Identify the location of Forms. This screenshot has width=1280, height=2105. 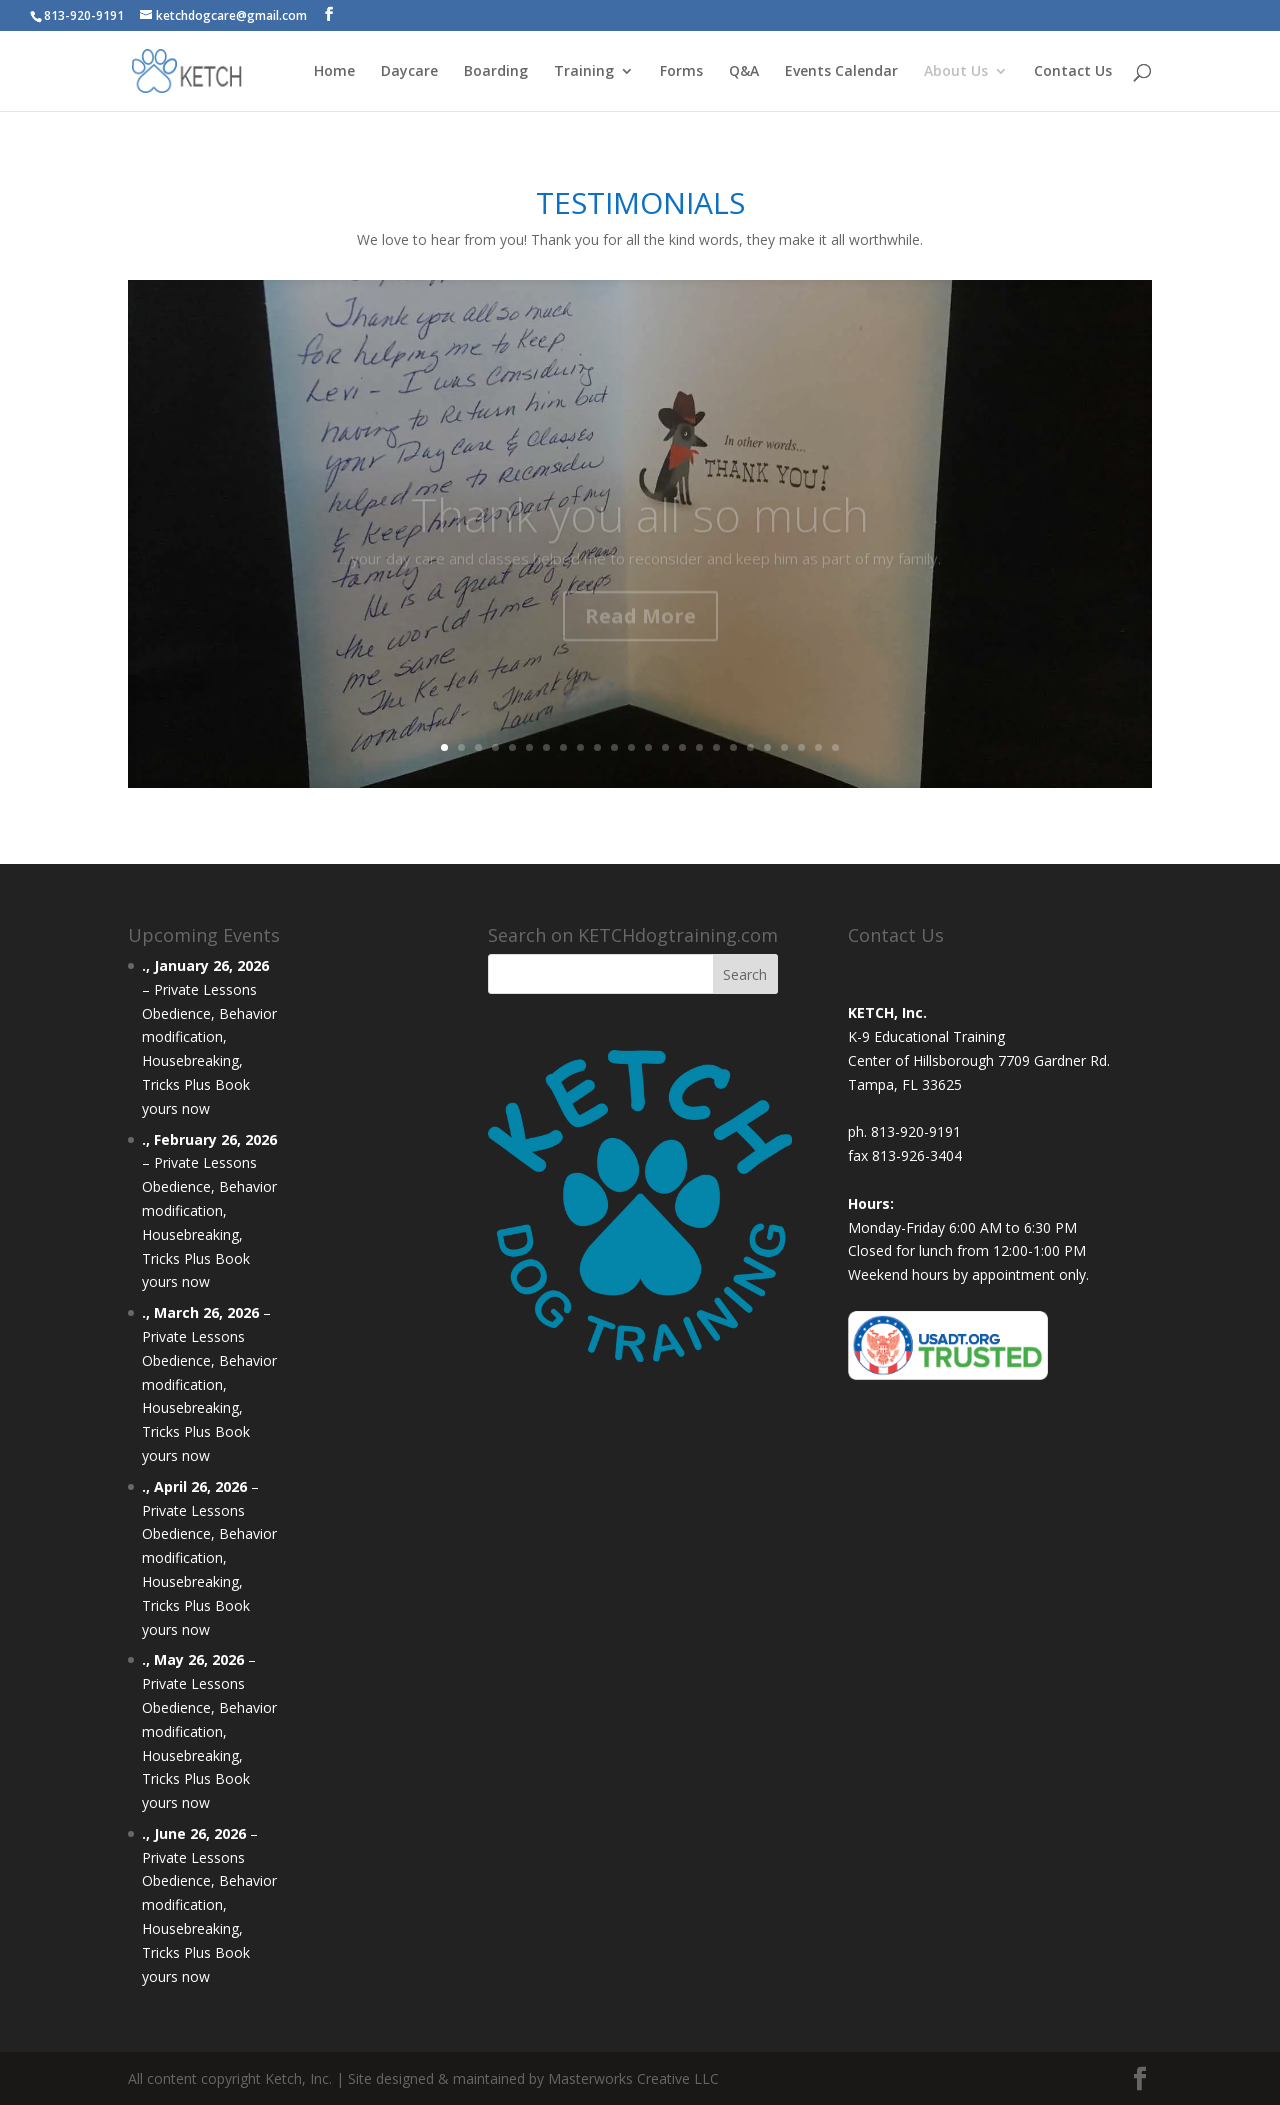
(681, 72).